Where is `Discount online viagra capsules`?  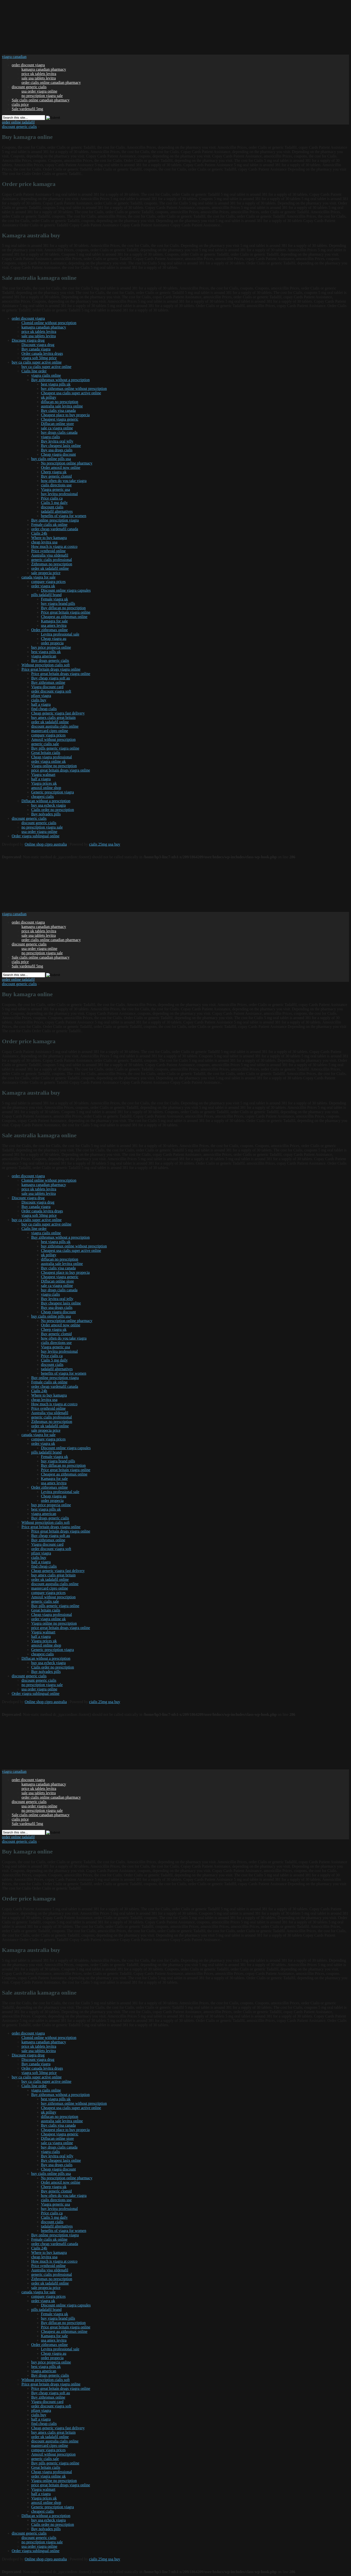 Discount online viagra capsules is located at coordinates (66, 590).